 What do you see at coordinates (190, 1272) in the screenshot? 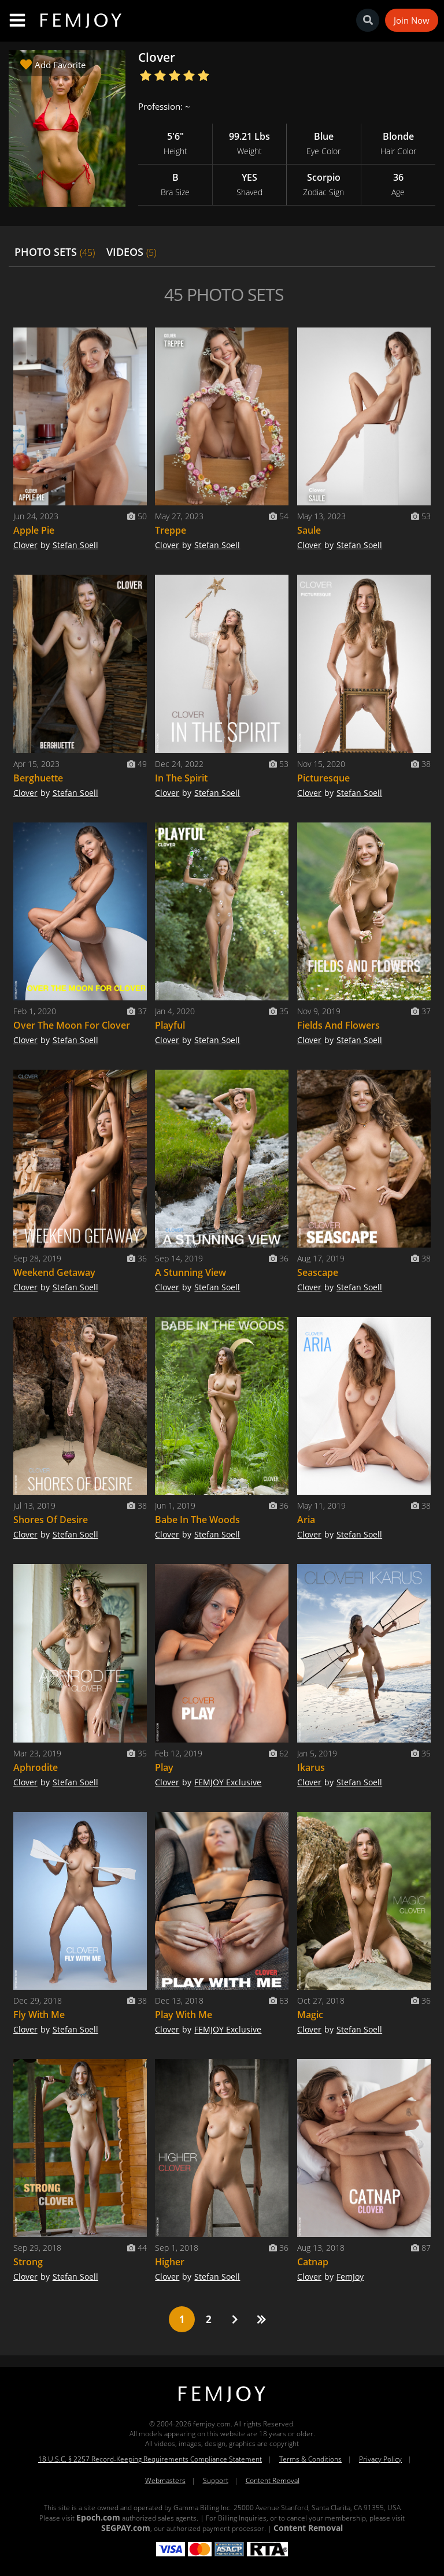
I see `A Stunning View` at bounding box center [190, 1272].